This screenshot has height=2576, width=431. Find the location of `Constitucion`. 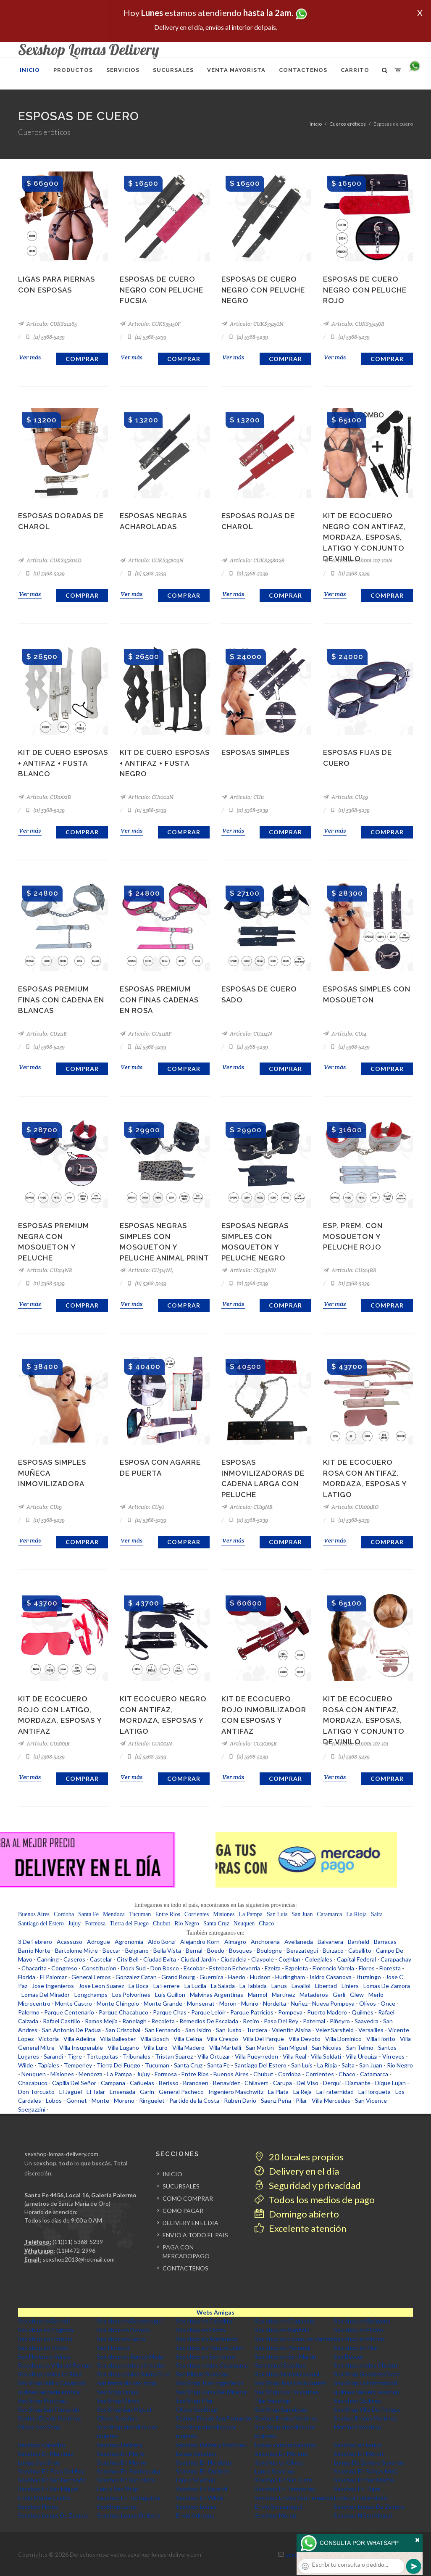

Constitucion is located at coordinates (99, 1968).